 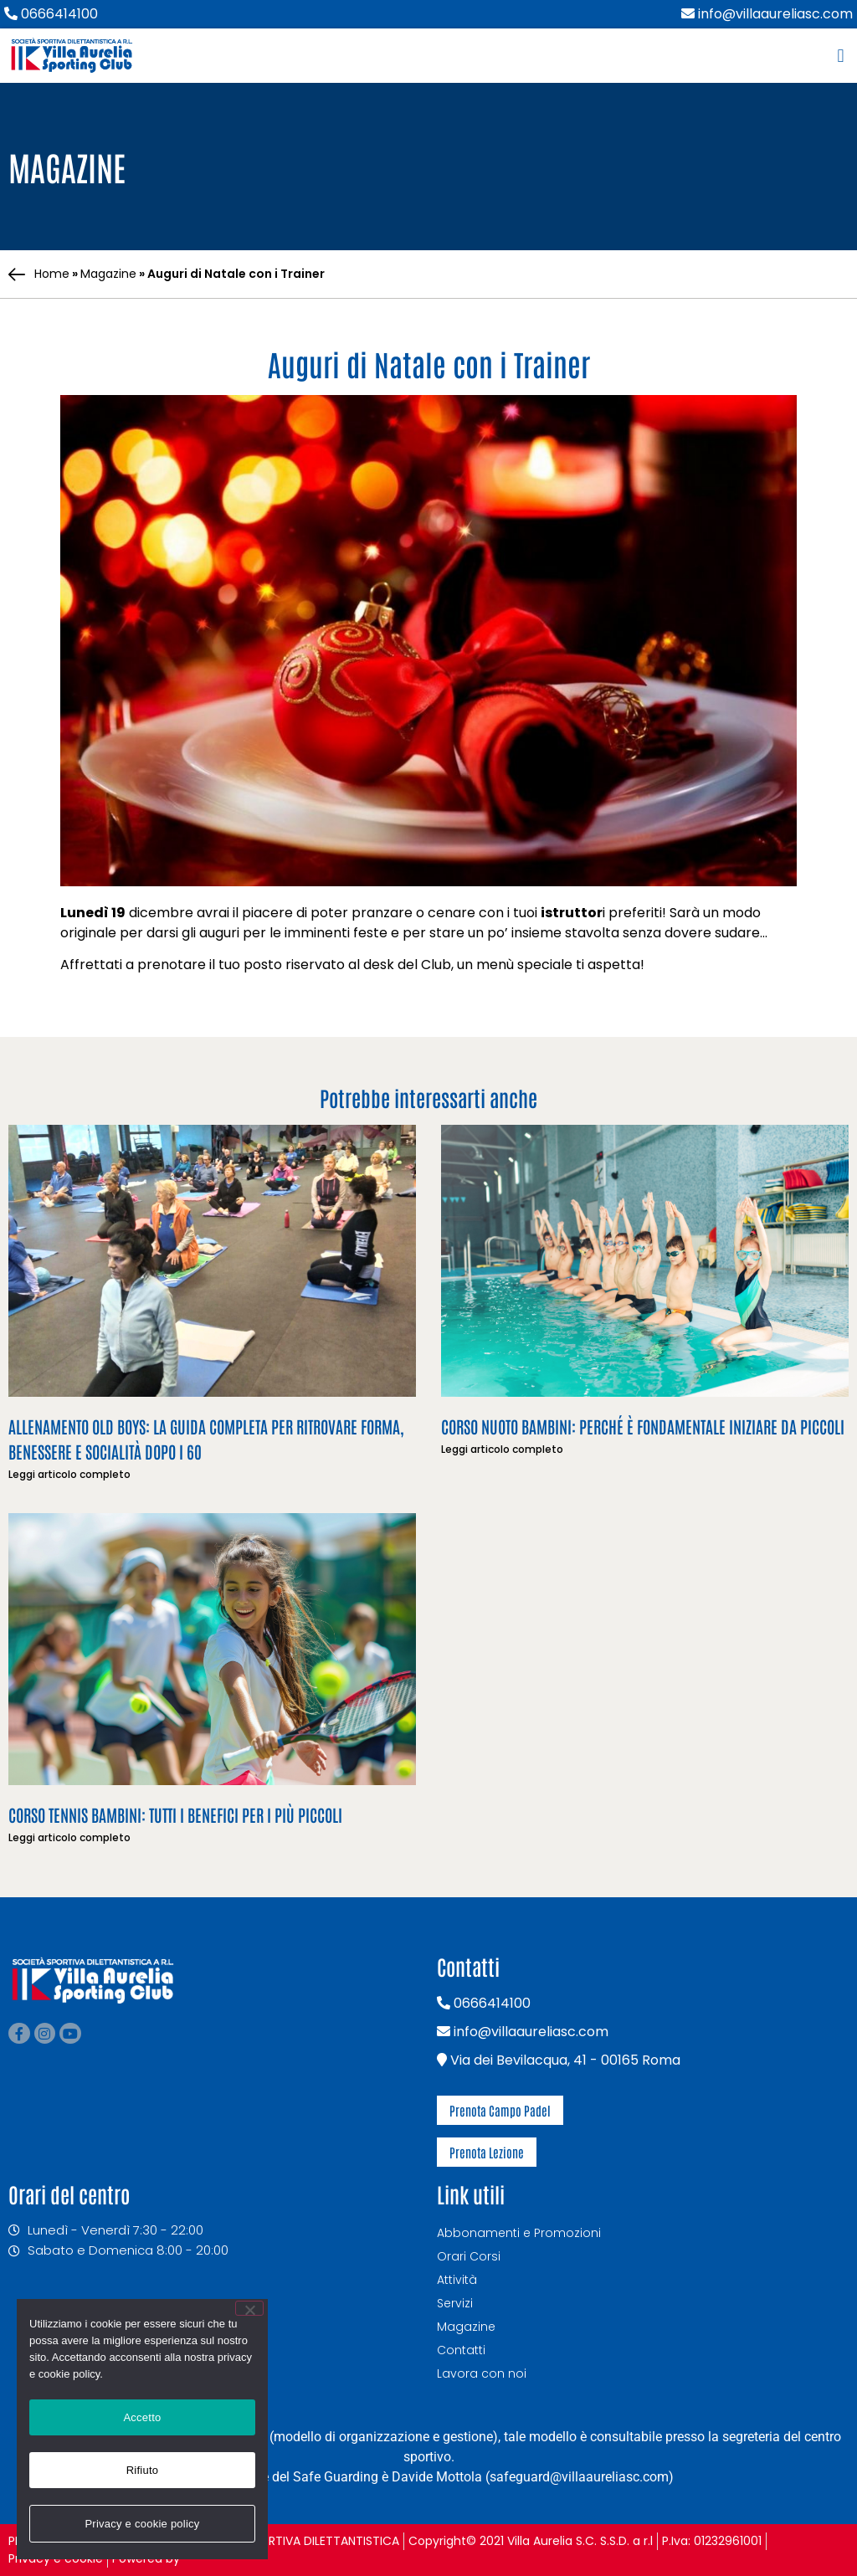 What do you see at coordinates (841, 55) in the screenshot?
I see `[button]` at bounding box center [841, 55].